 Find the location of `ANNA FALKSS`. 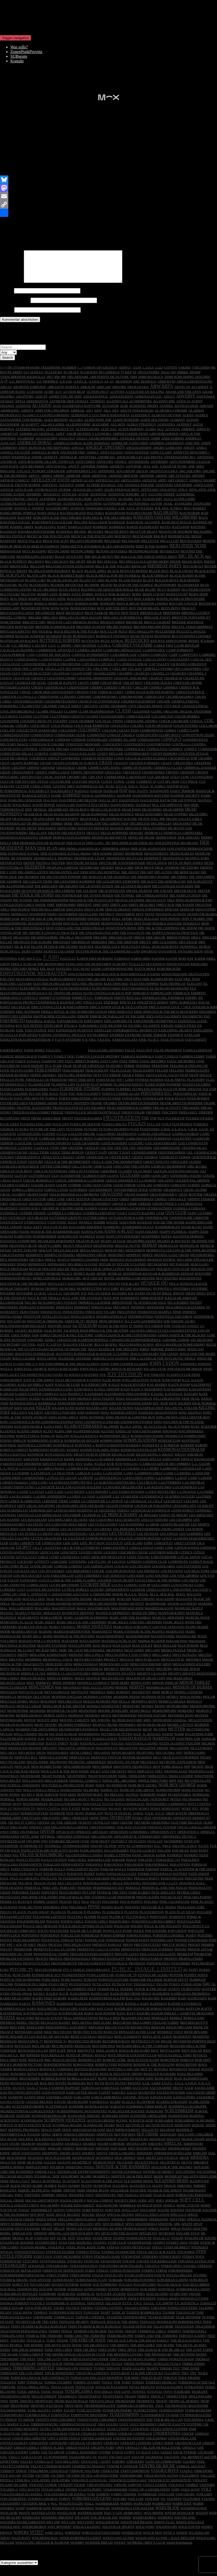

ANNA FALKSS is located at coordinates (111, 458).